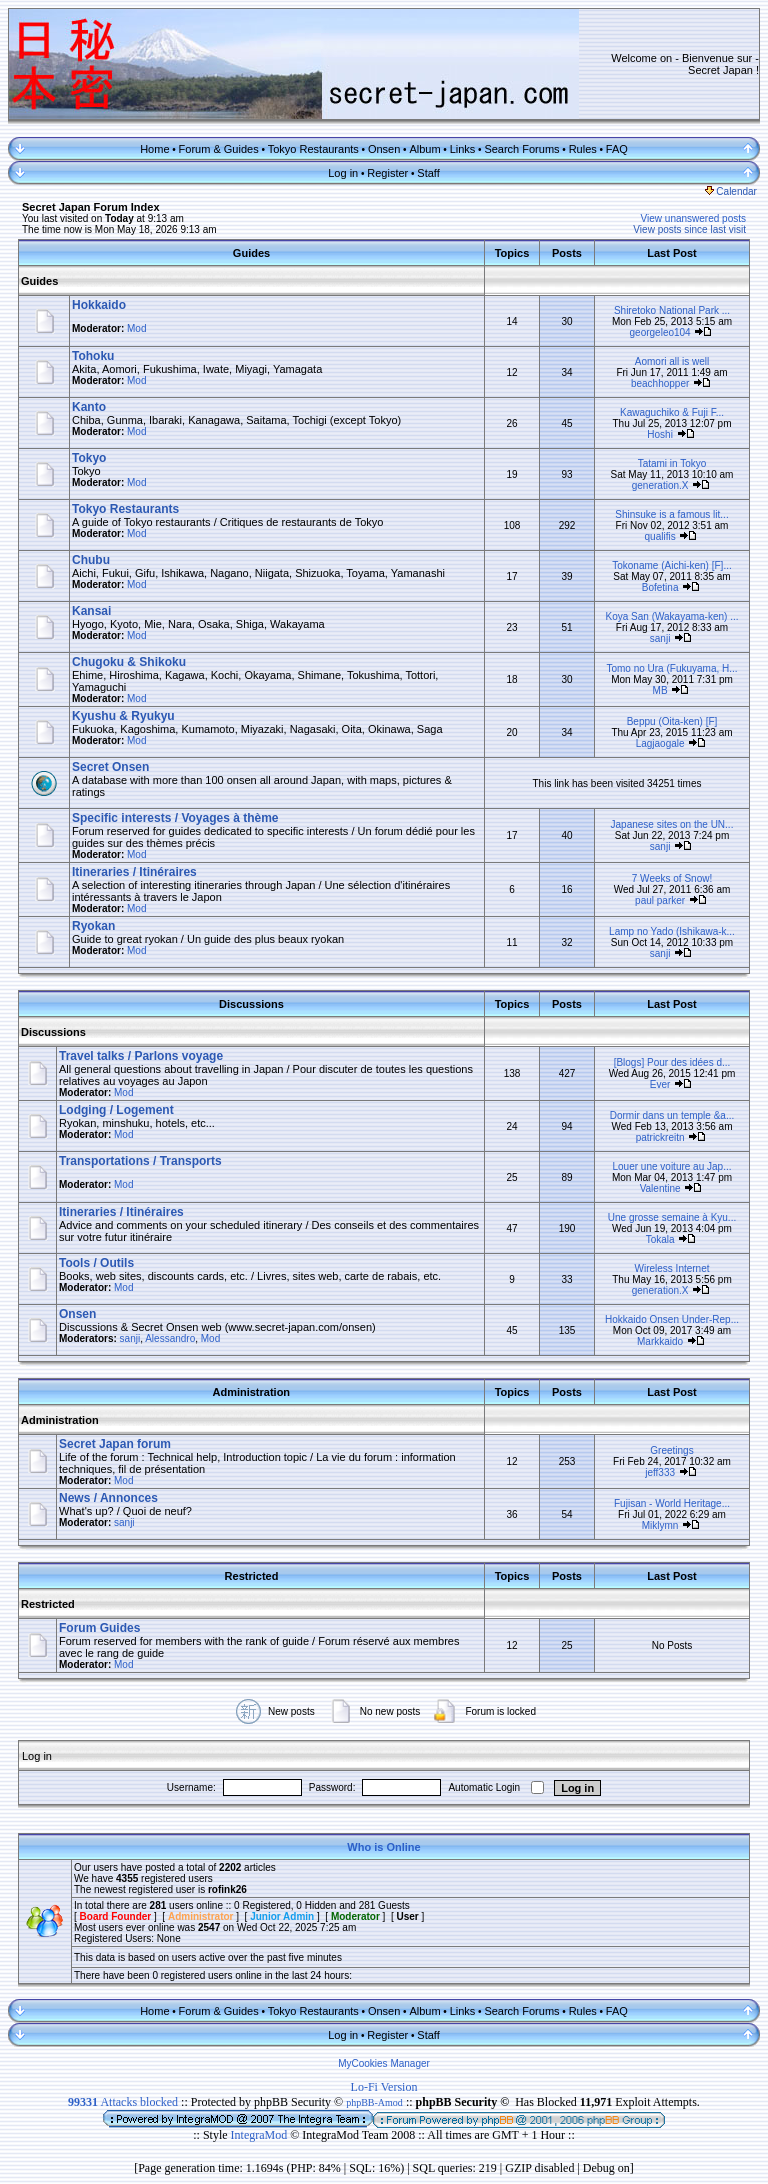 This screenshot has height=2184, width=768. Describe the element at coordinates (116, 1110) in the screenshot. I see `Lodging / Logement` at that location.